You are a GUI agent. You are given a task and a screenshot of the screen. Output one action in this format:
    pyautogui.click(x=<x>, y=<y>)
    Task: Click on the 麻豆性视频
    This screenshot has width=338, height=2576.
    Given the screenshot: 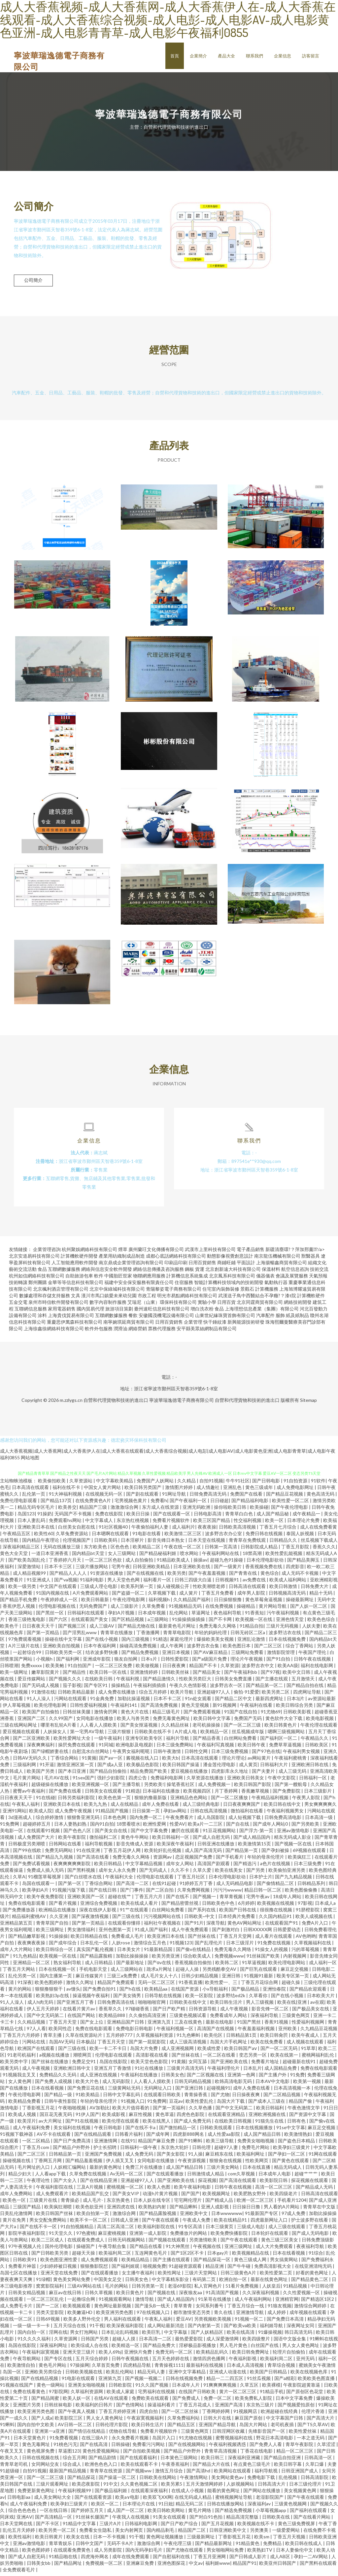 What is the action you would take?
    pyautogui.click(x=141, y=2117)
    